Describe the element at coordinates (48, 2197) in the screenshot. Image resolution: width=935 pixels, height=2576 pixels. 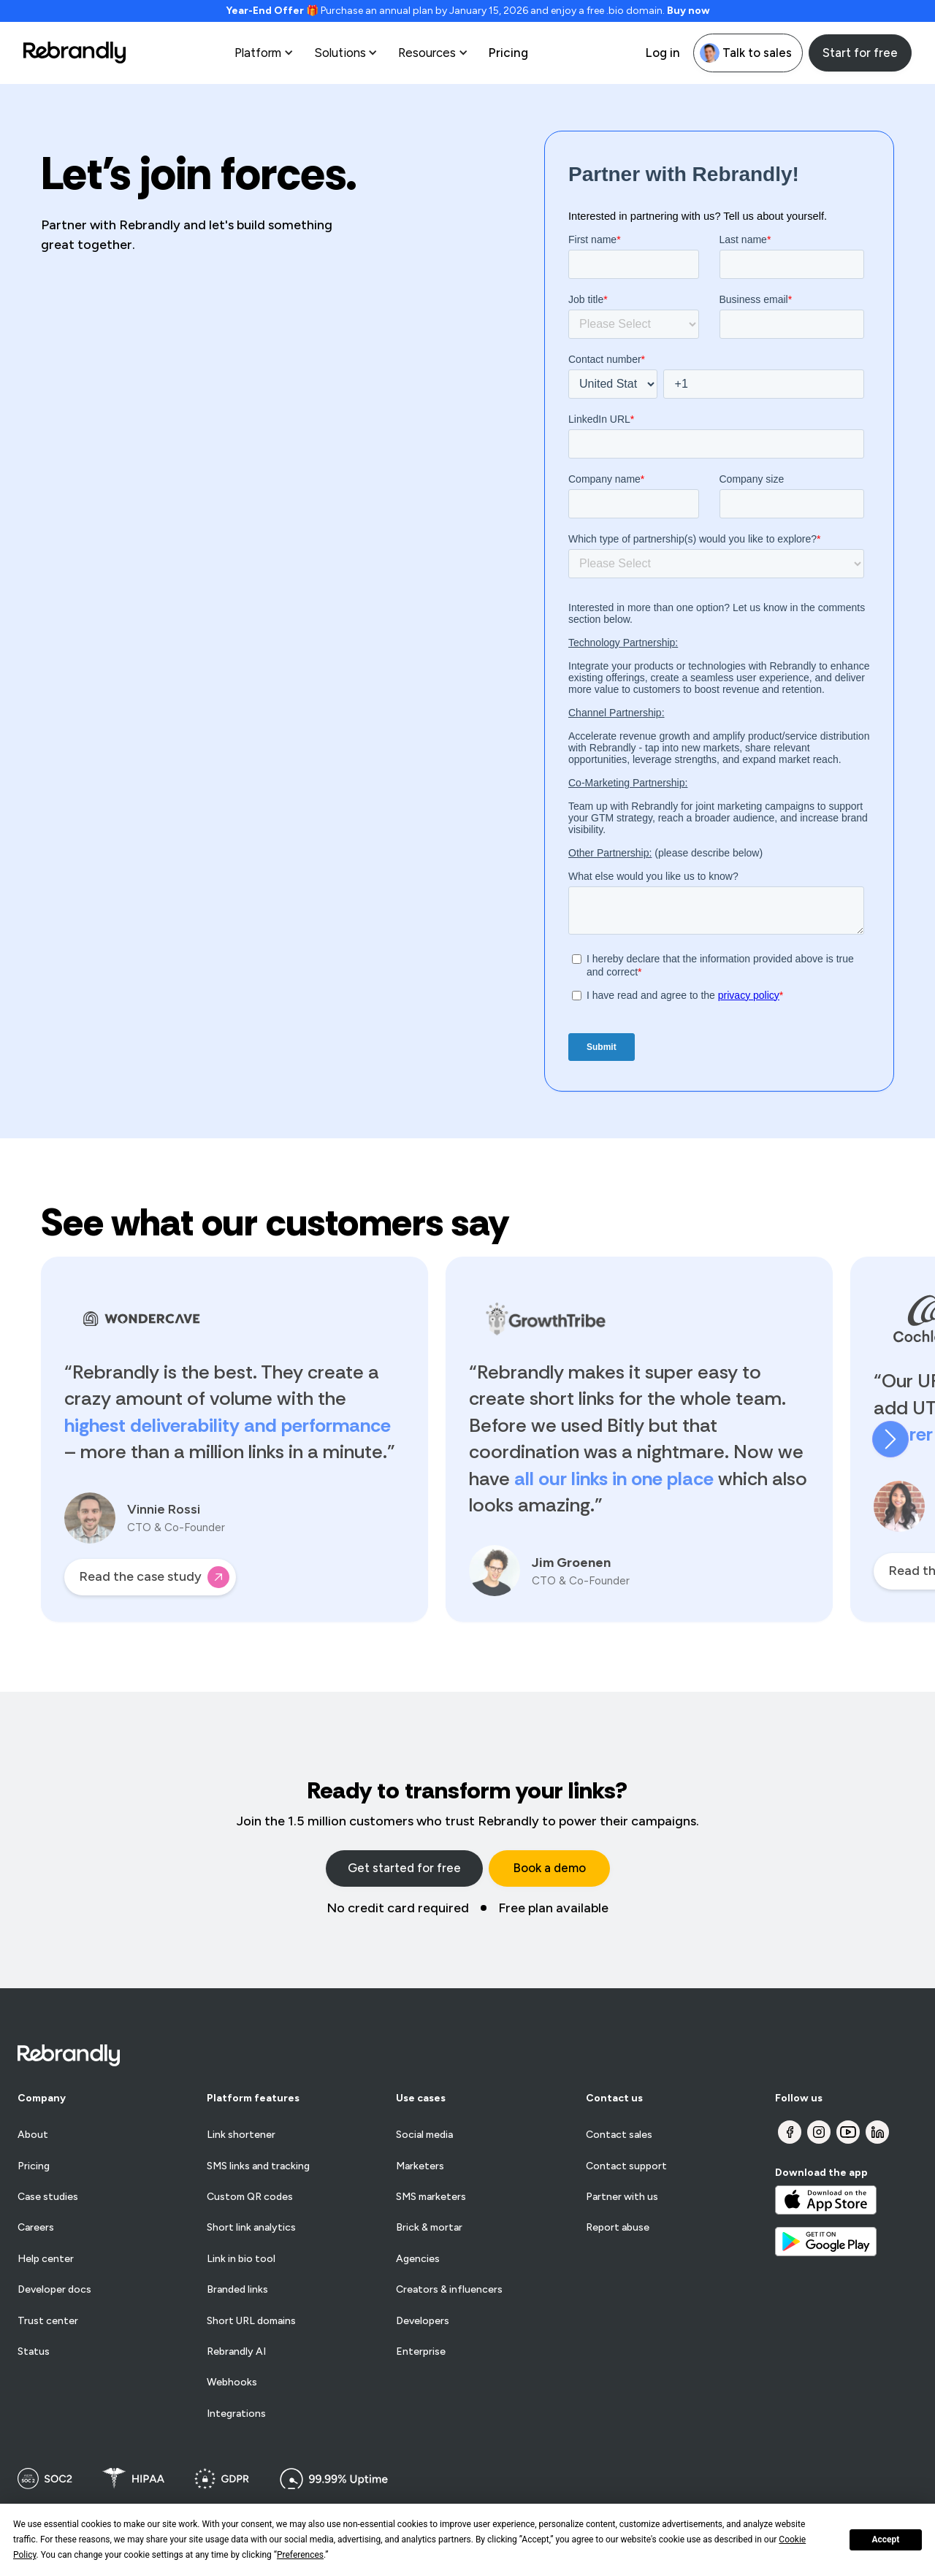
I see `Case studies` at that location.